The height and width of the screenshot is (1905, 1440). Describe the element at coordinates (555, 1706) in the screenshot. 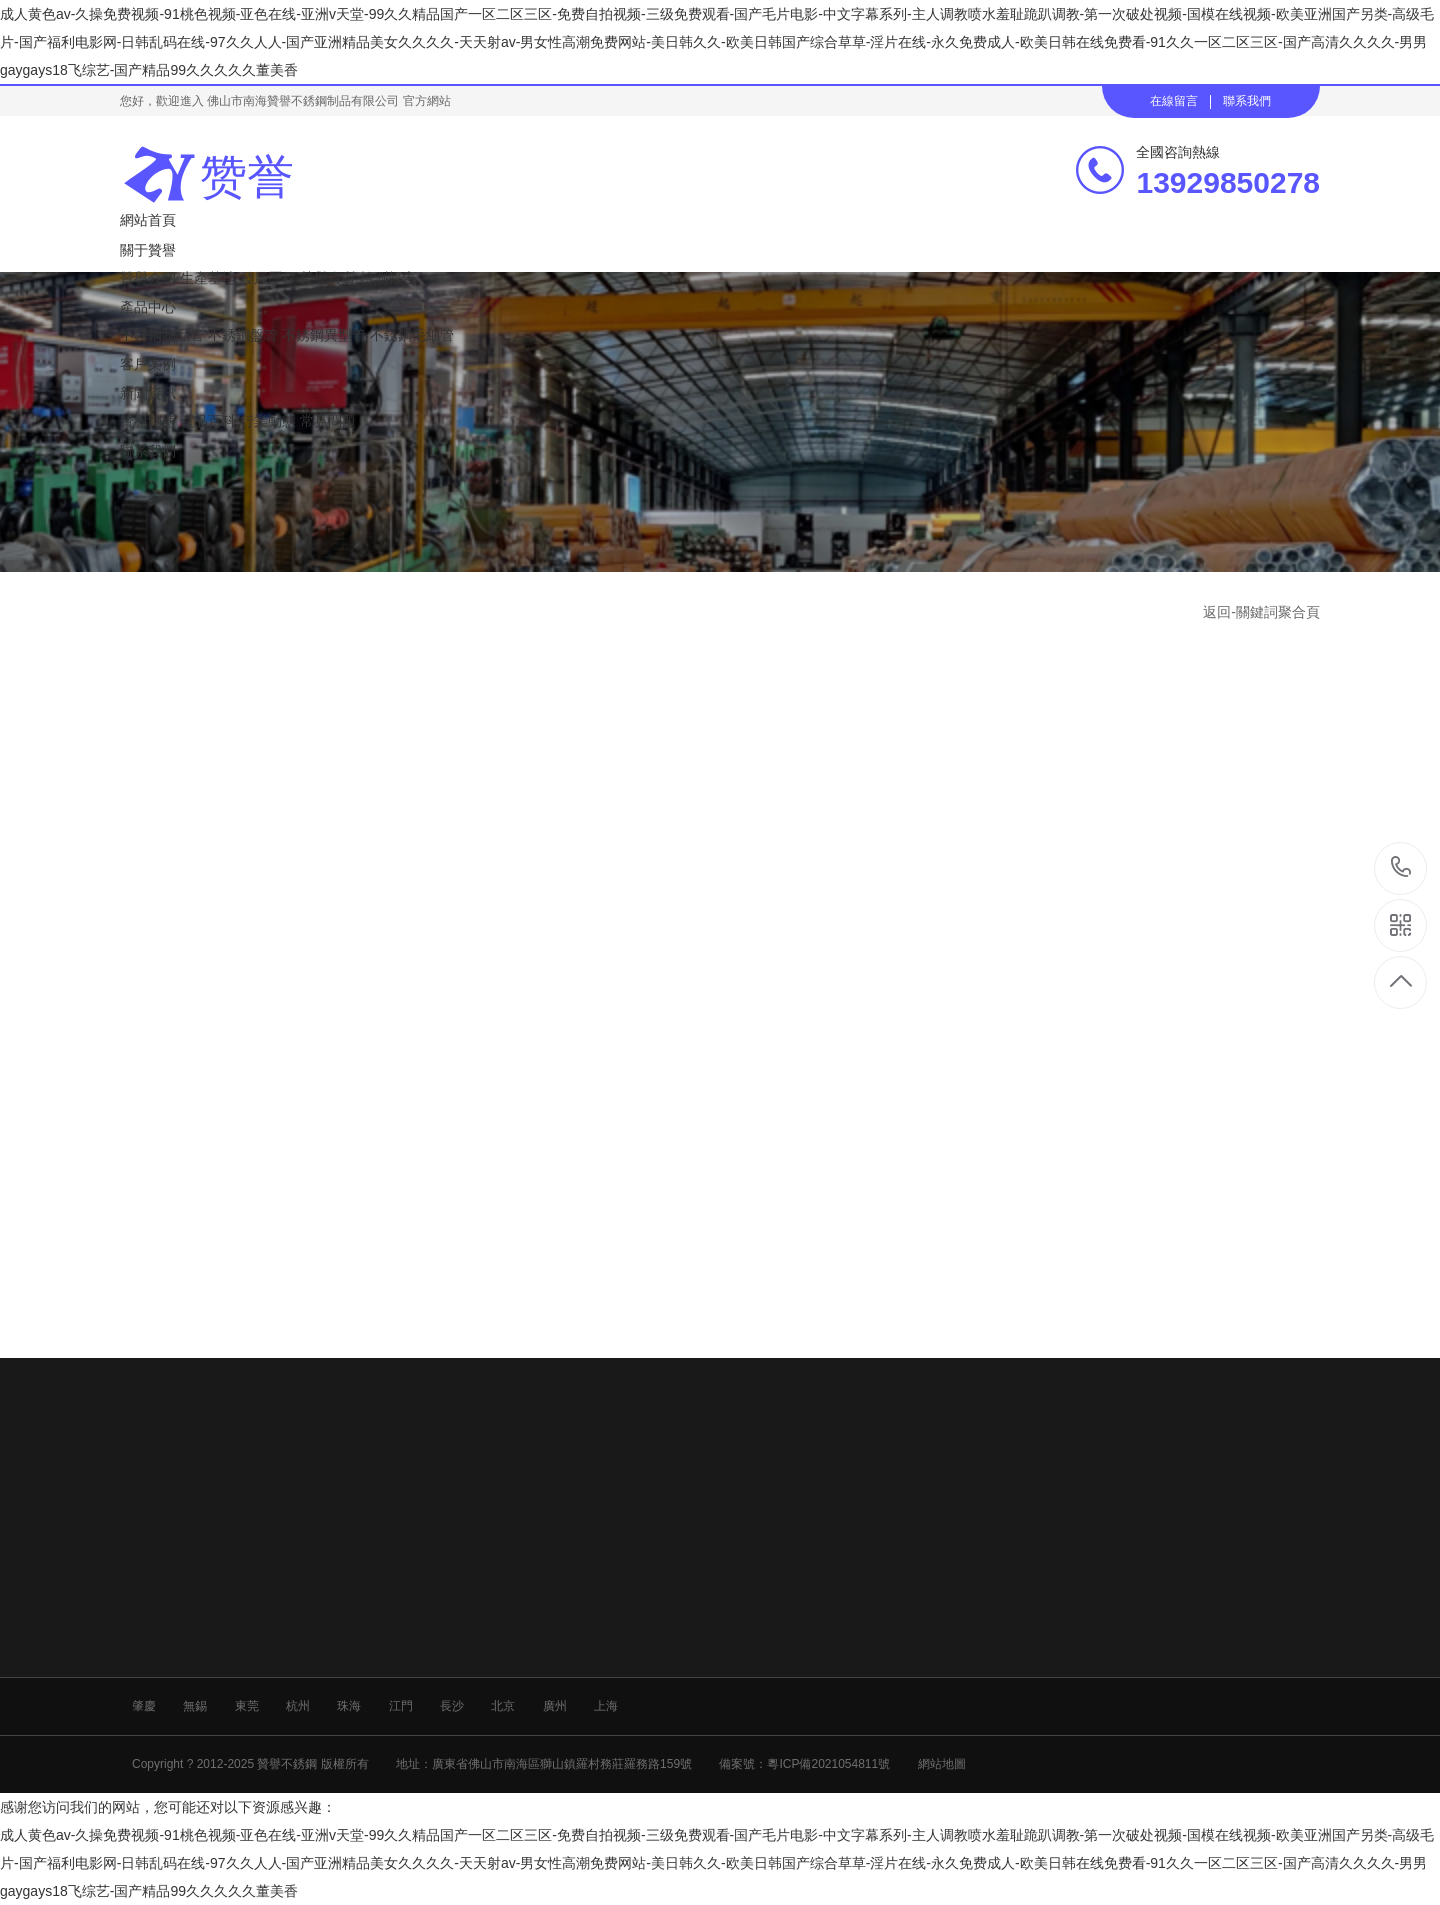

I see `廣州` at that location.